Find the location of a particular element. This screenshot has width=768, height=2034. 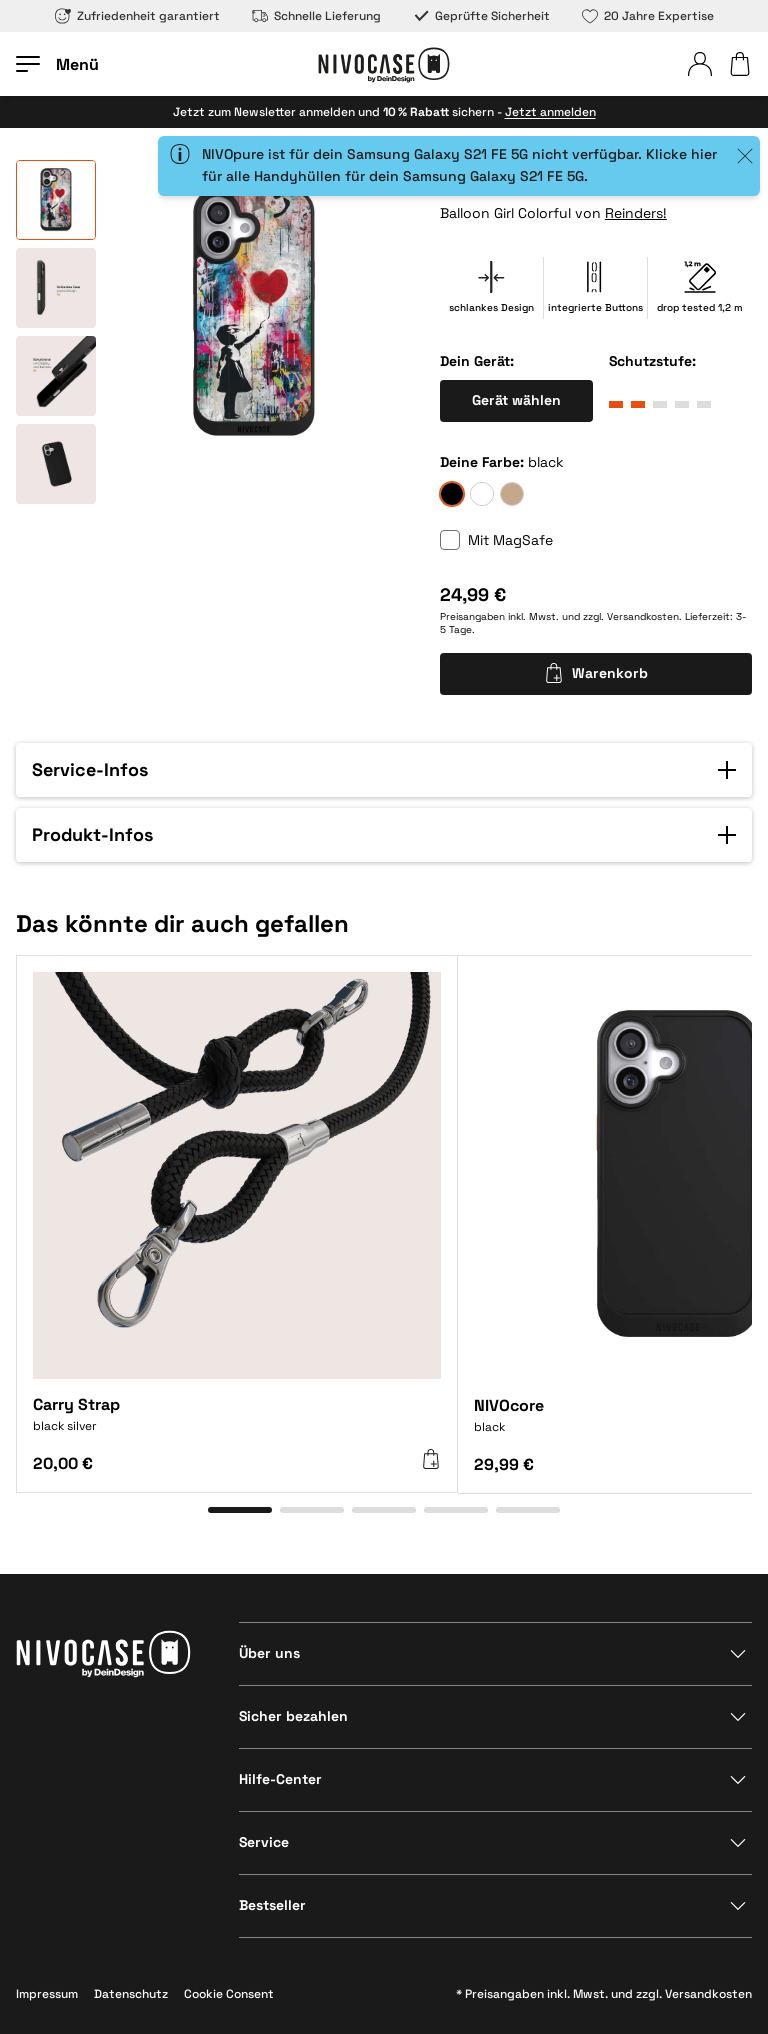

Impressum is located at coordinates (47, 1994).